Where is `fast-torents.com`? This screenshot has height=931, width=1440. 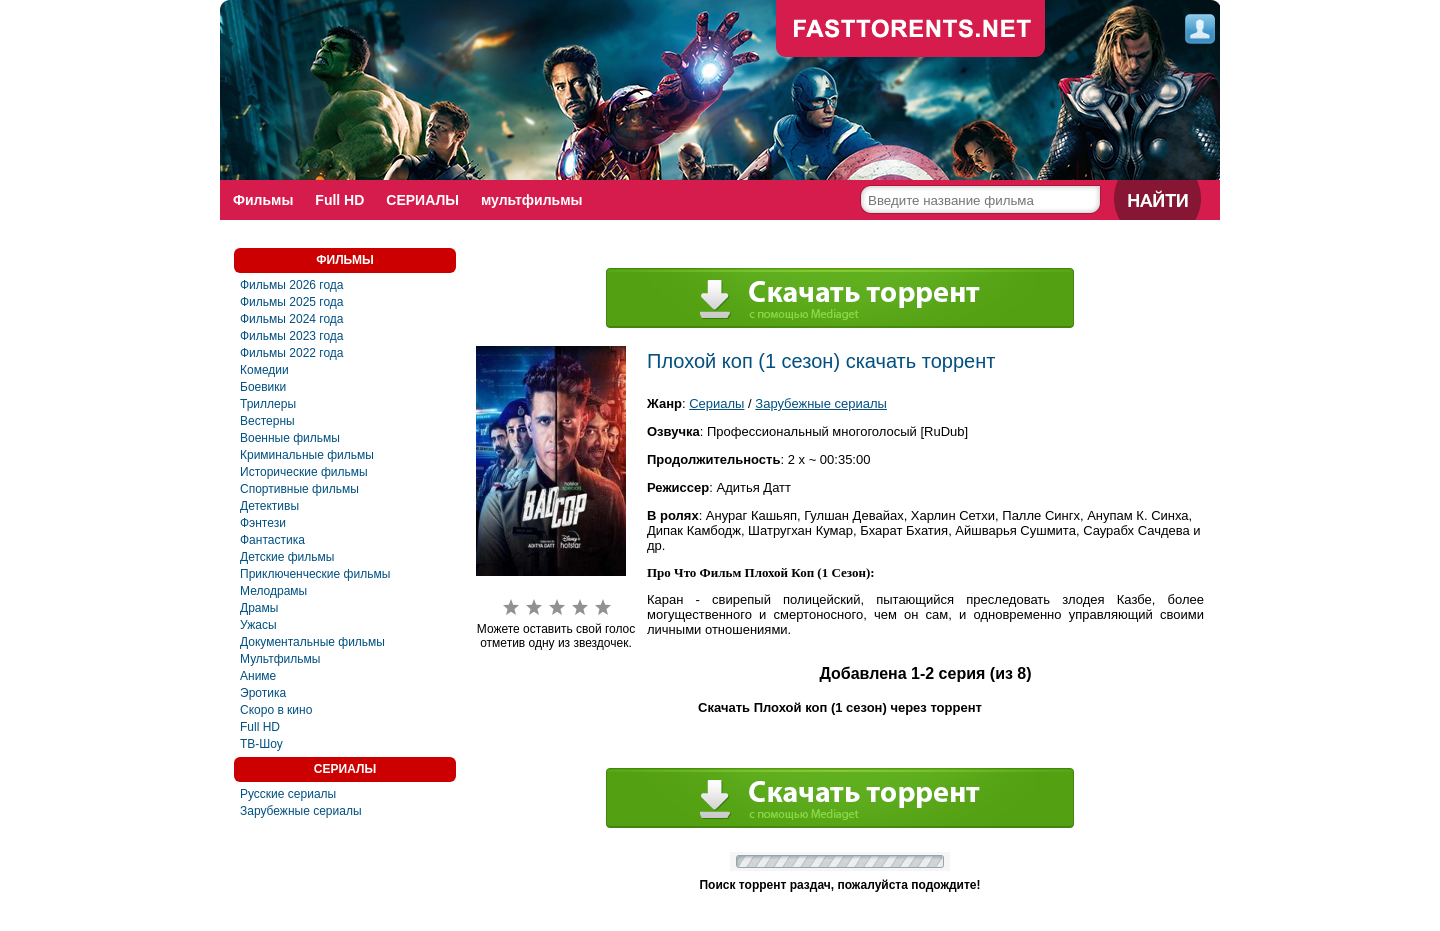 fast-torents.com is located at coordinates (911, 30).